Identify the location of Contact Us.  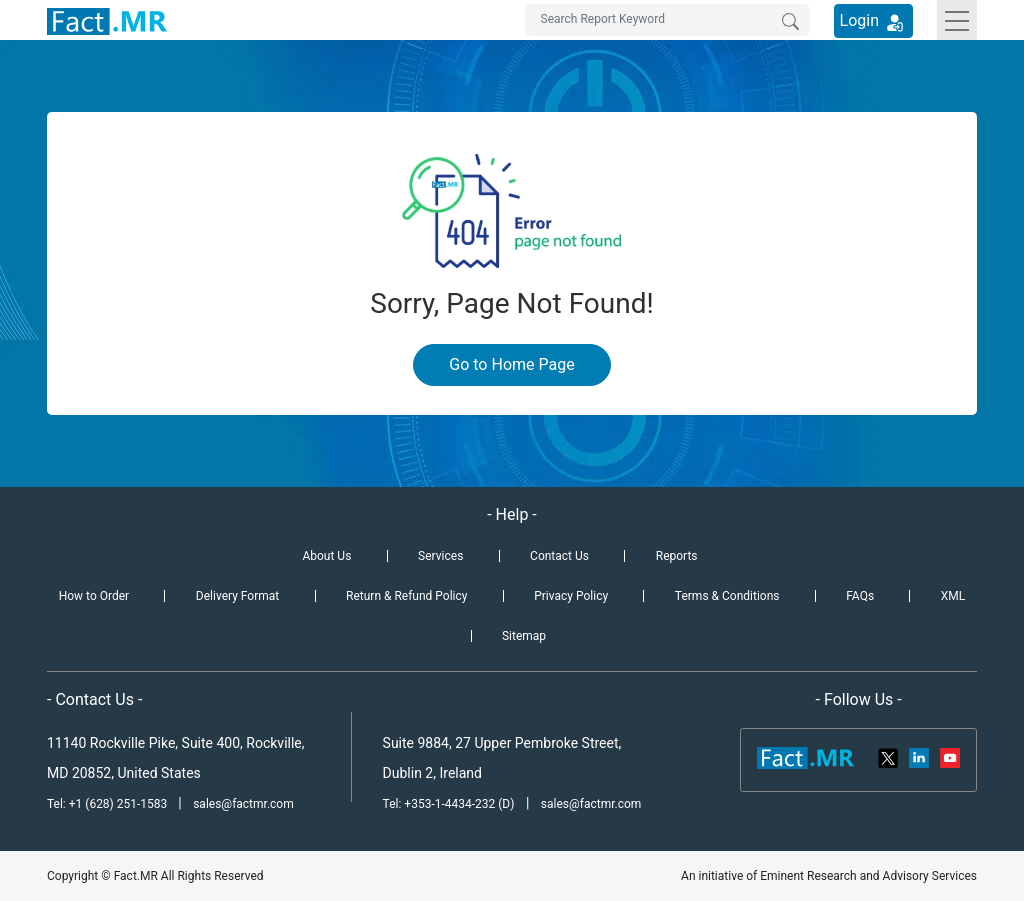
(559, 556).